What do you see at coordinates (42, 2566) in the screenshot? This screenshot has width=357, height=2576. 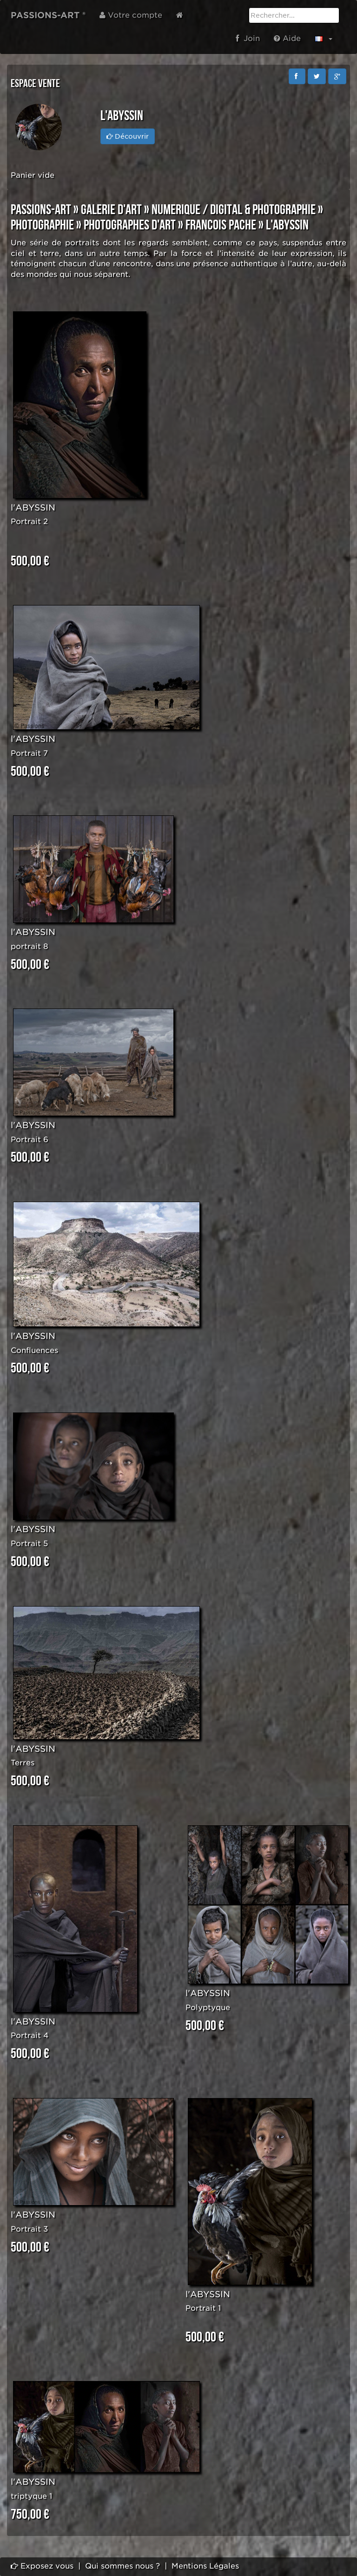 I see `Exposez vous` at bounding box center [42, 2566].